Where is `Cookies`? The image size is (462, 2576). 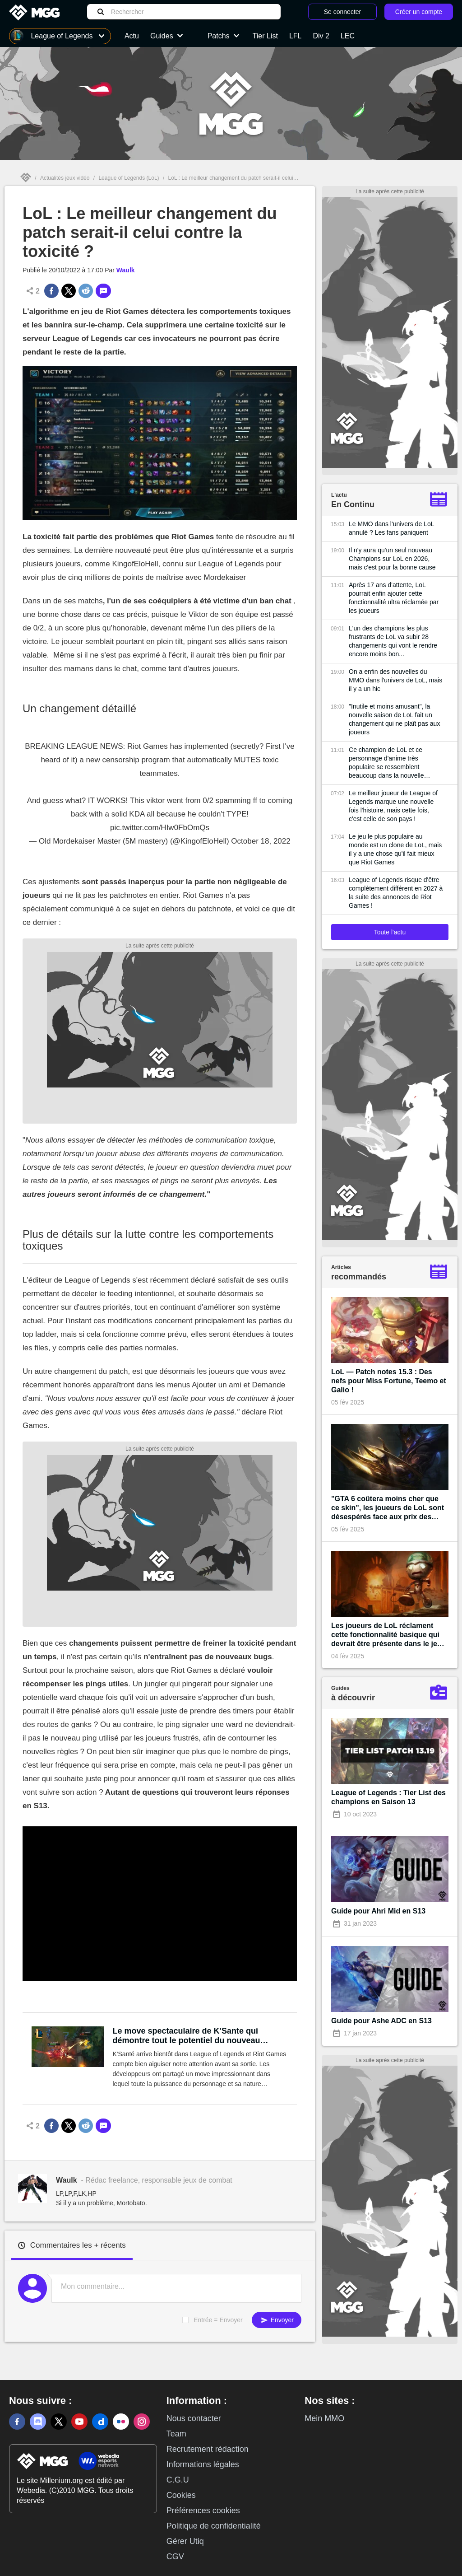 Cookies is located at coordinates (181, 2495).